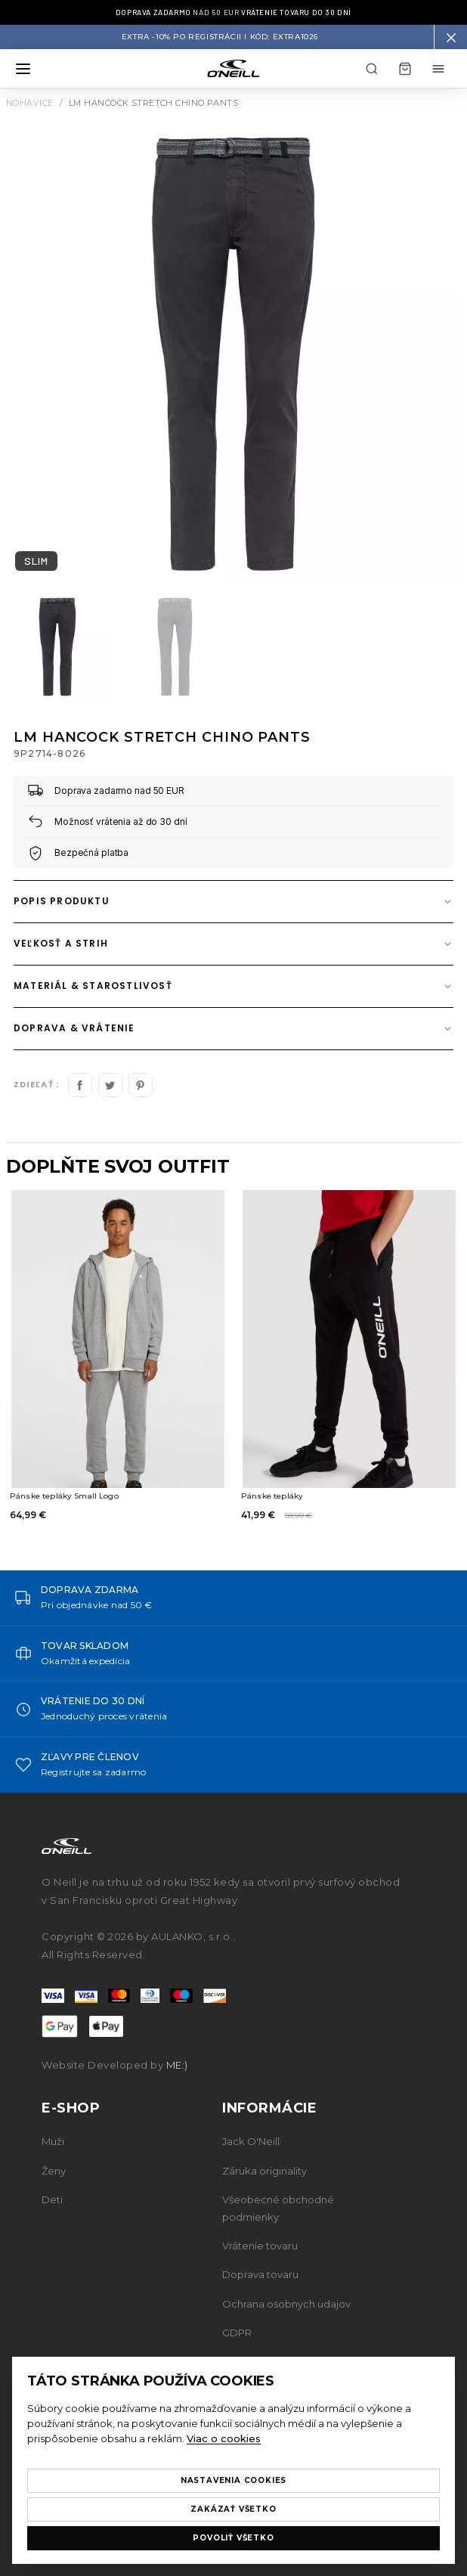  Describe the element at coordinates (260, 2246) in the screenshot. I see `Vrátenie tovaru` at that location.